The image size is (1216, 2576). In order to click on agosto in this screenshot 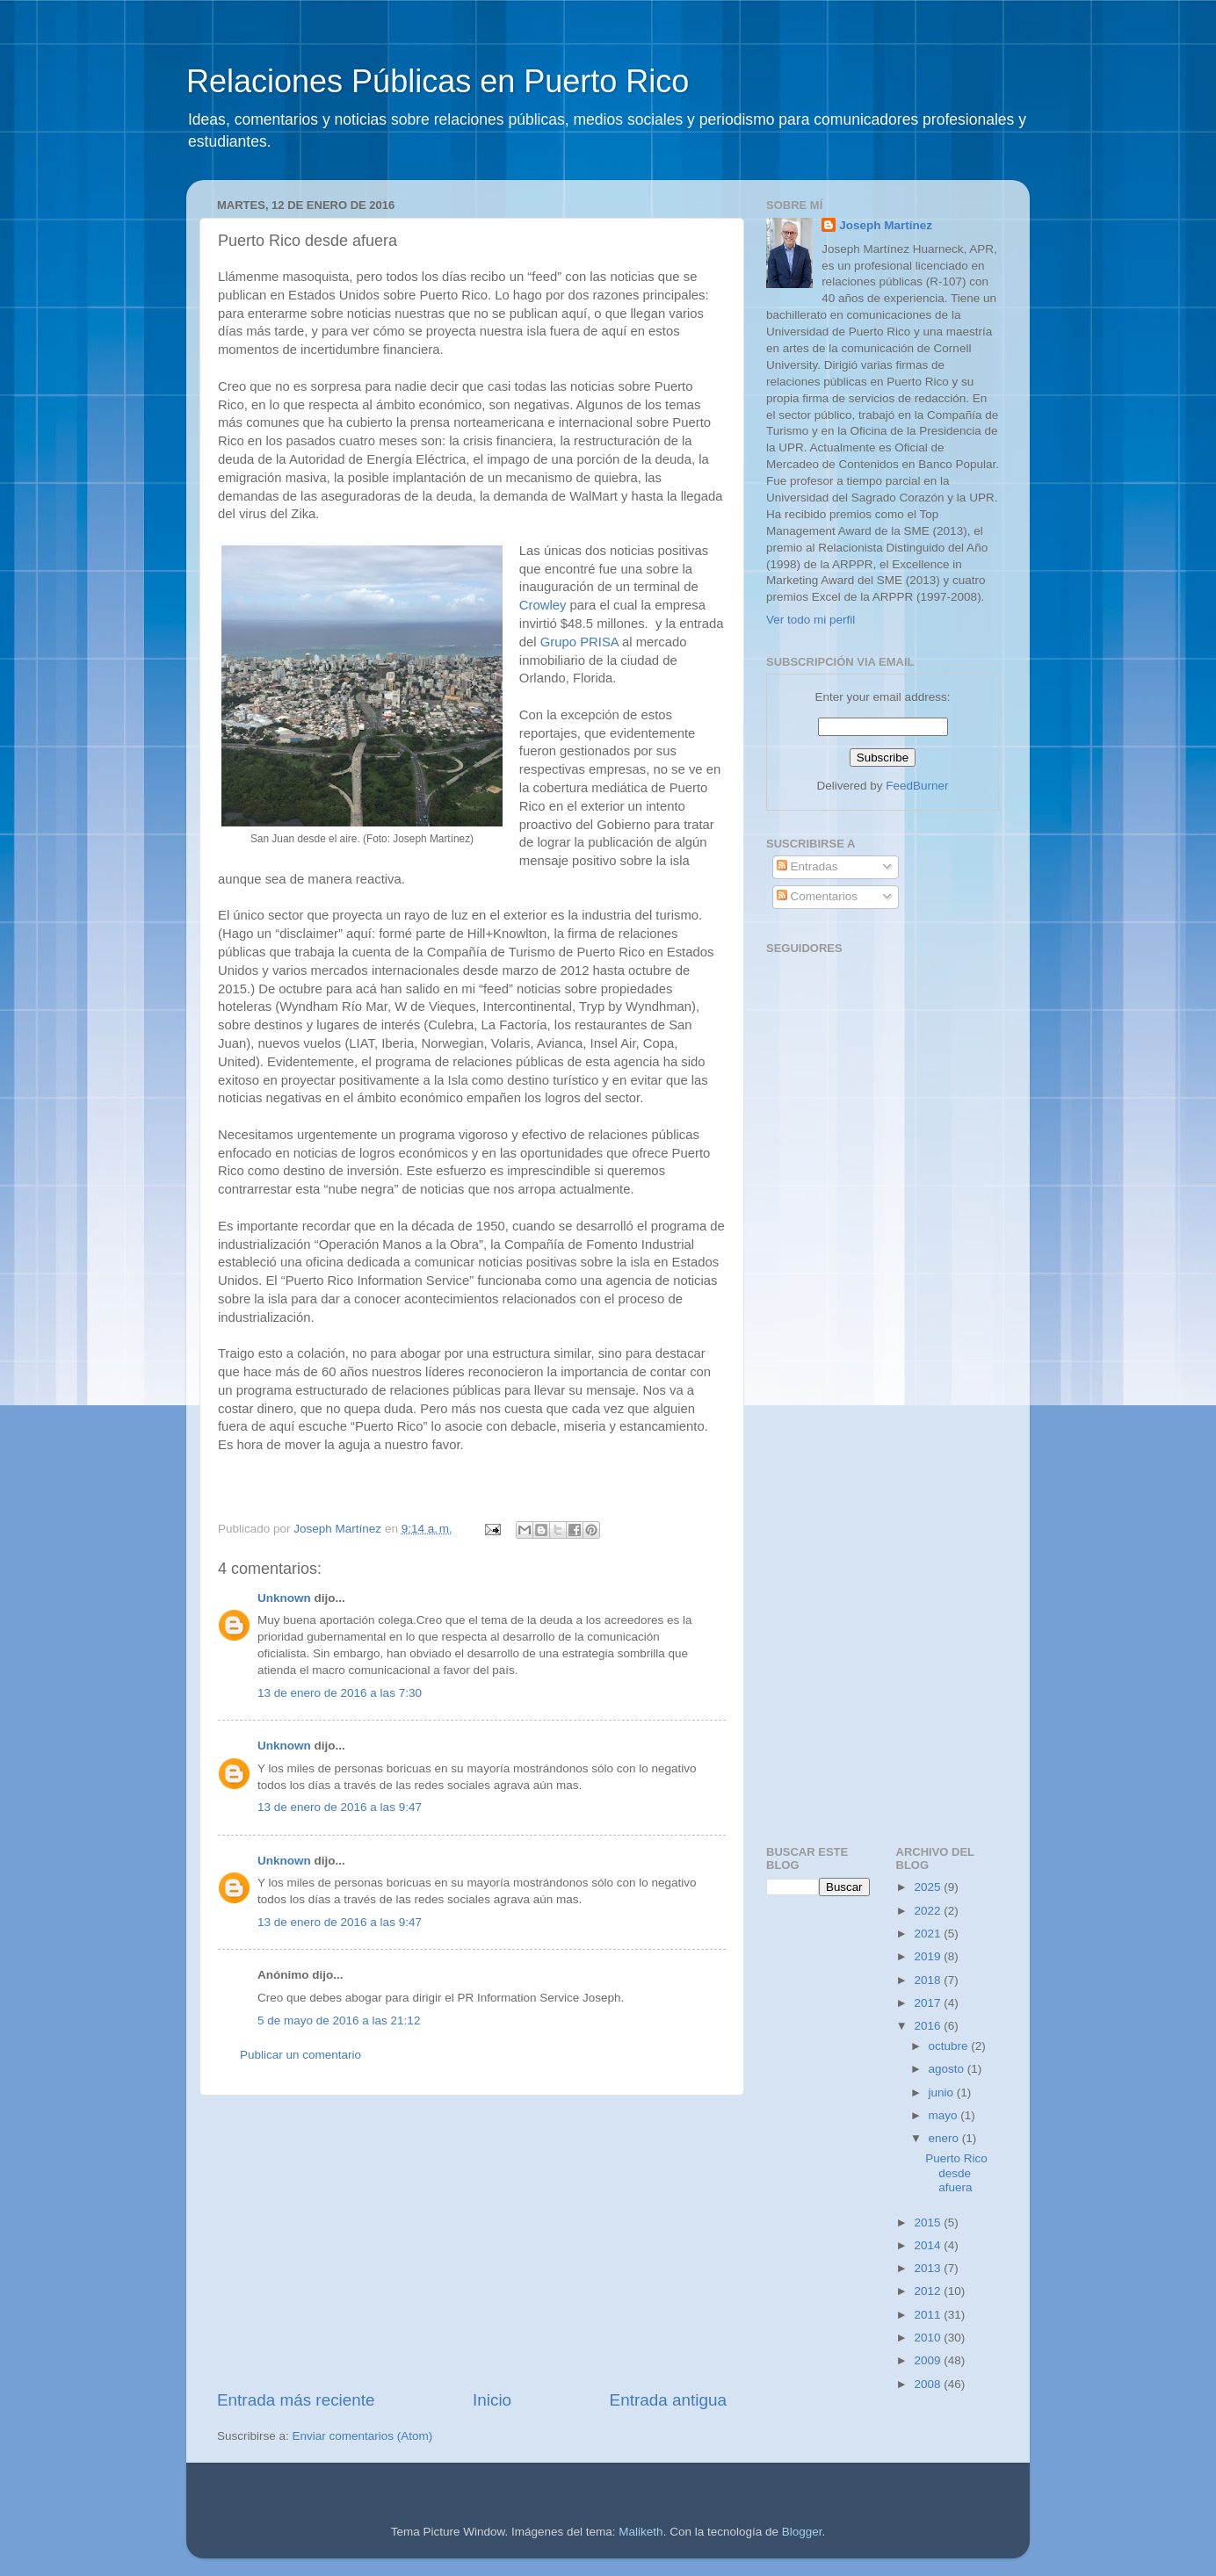, I will do `click(948, 2068)`.